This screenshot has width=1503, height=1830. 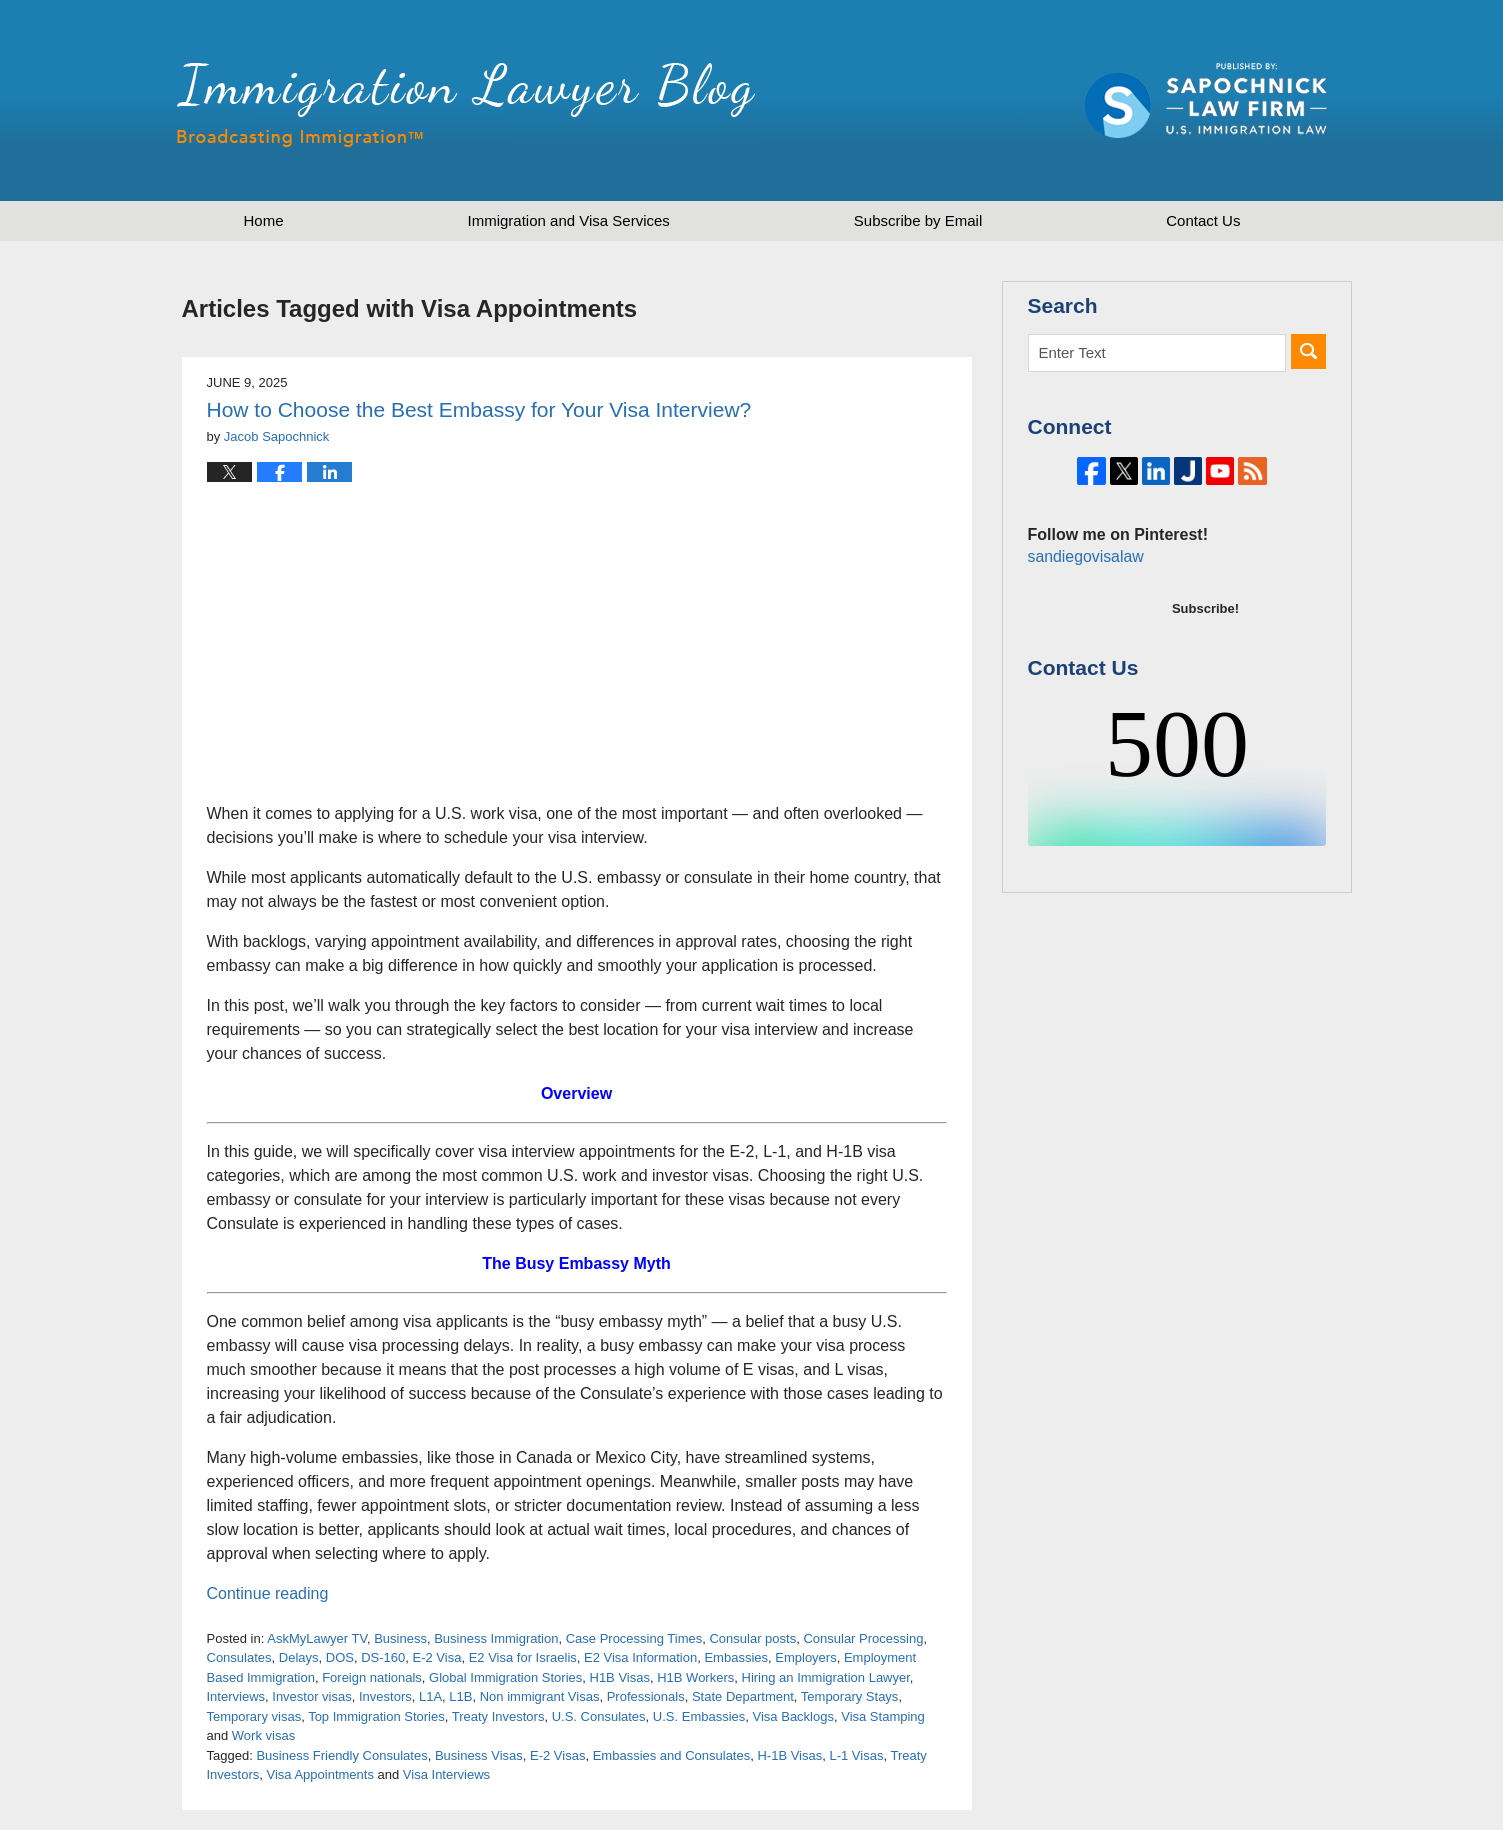 What do you see at coordinates (695, 1677) in the screenshot?
I see `H1B Workers` at bounding box center [695, 1677].